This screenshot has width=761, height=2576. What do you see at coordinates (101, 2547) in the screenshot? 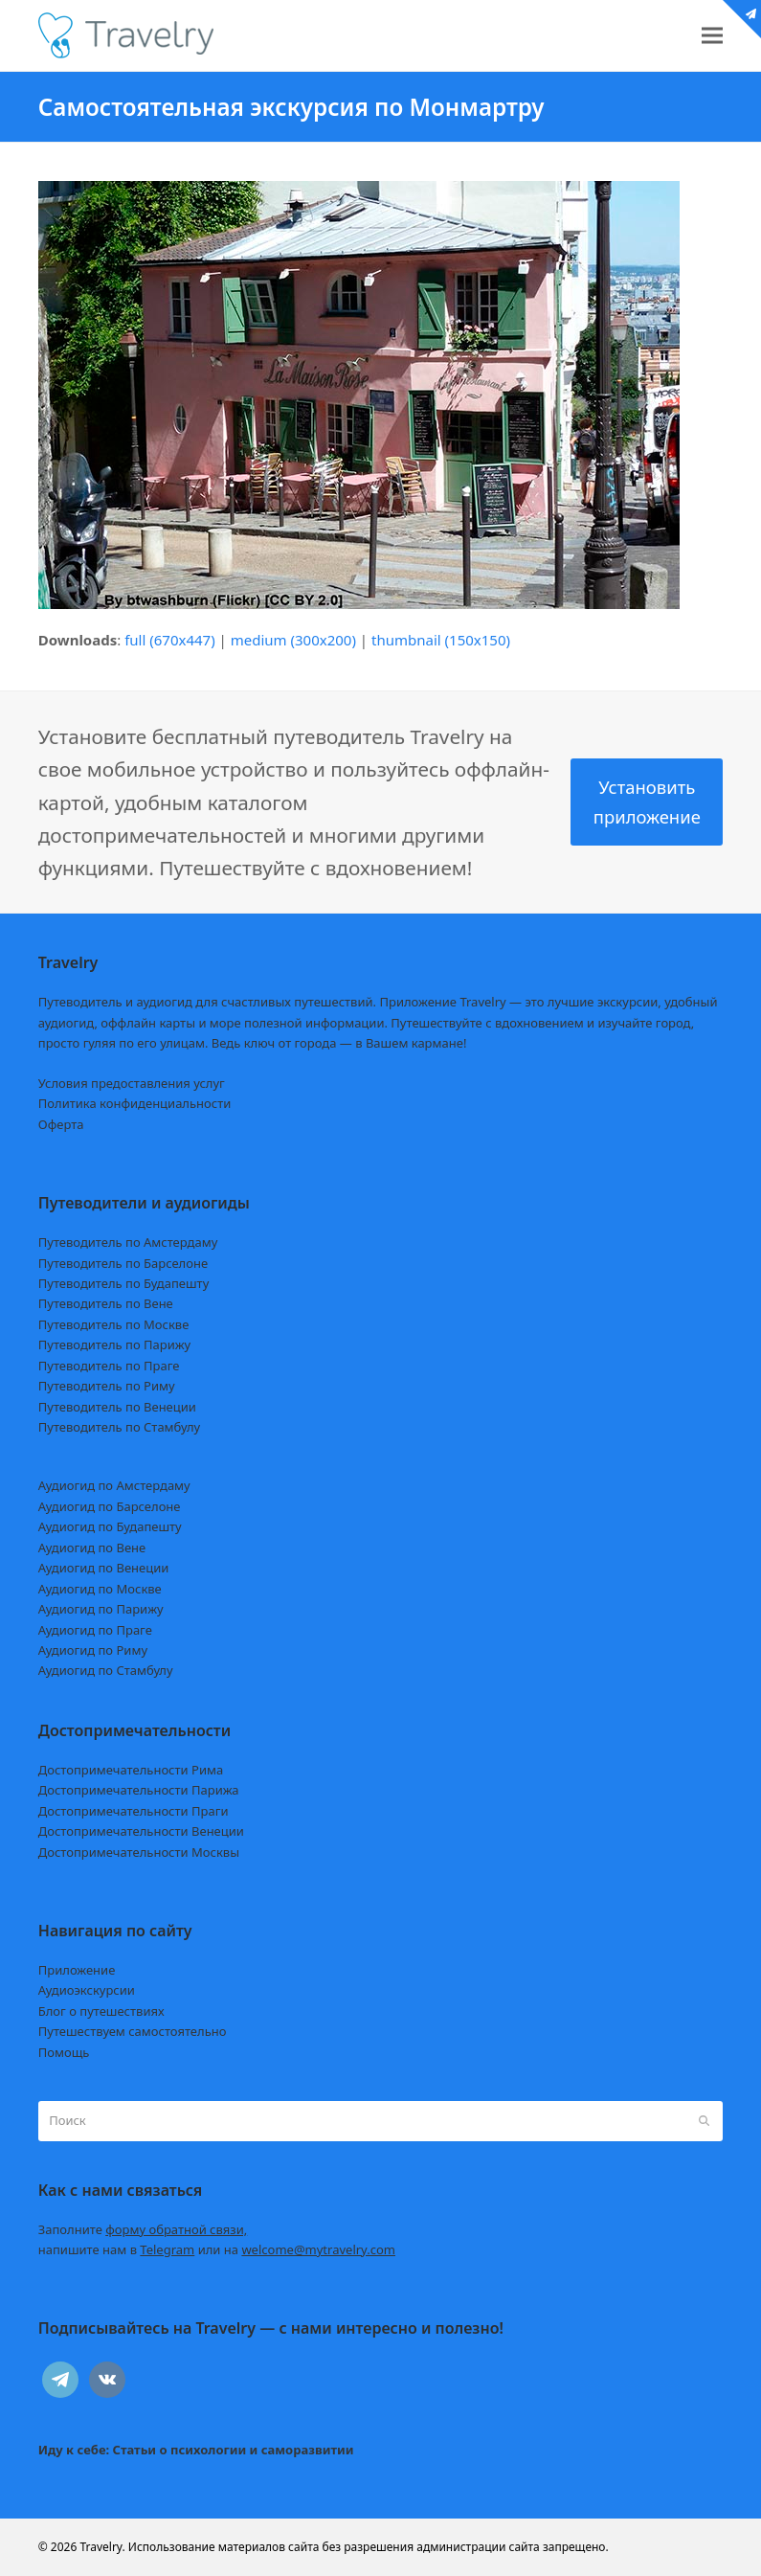
I see `Travelry.` at bounding box center [101, 2547].